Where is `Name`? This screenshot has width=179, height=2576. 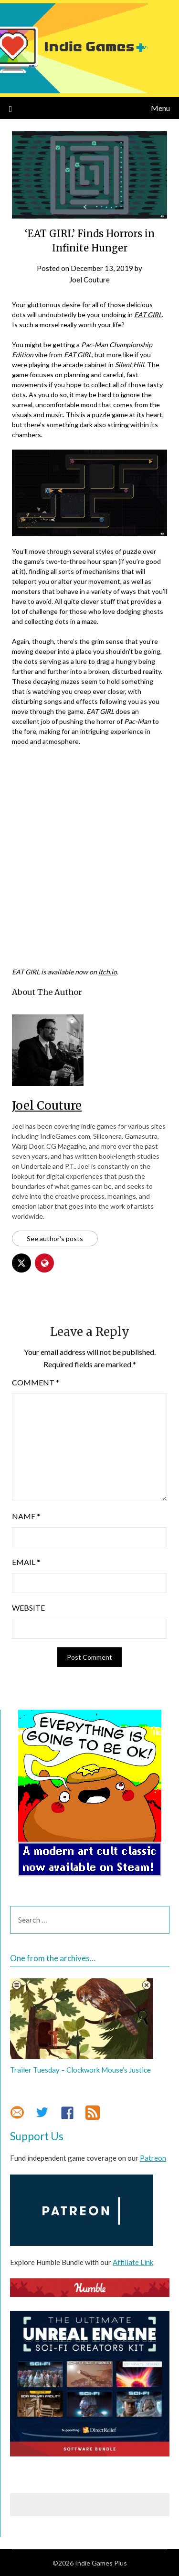
Name is located at coordinates (26, 1516).